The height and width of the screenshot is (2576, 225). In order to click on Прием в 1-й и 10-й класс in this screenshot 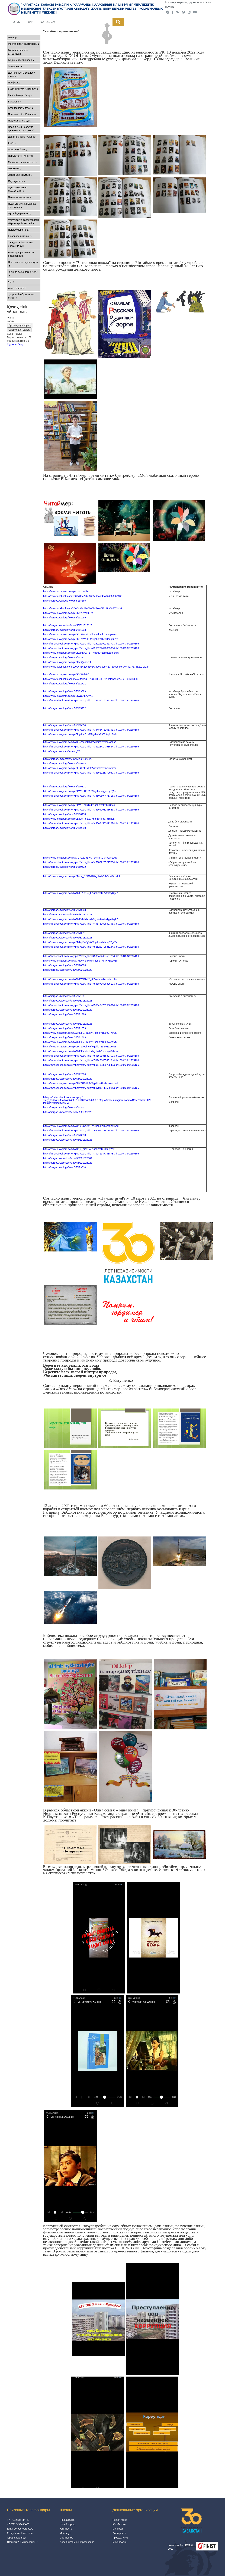, I will do `click(22, 114)`.